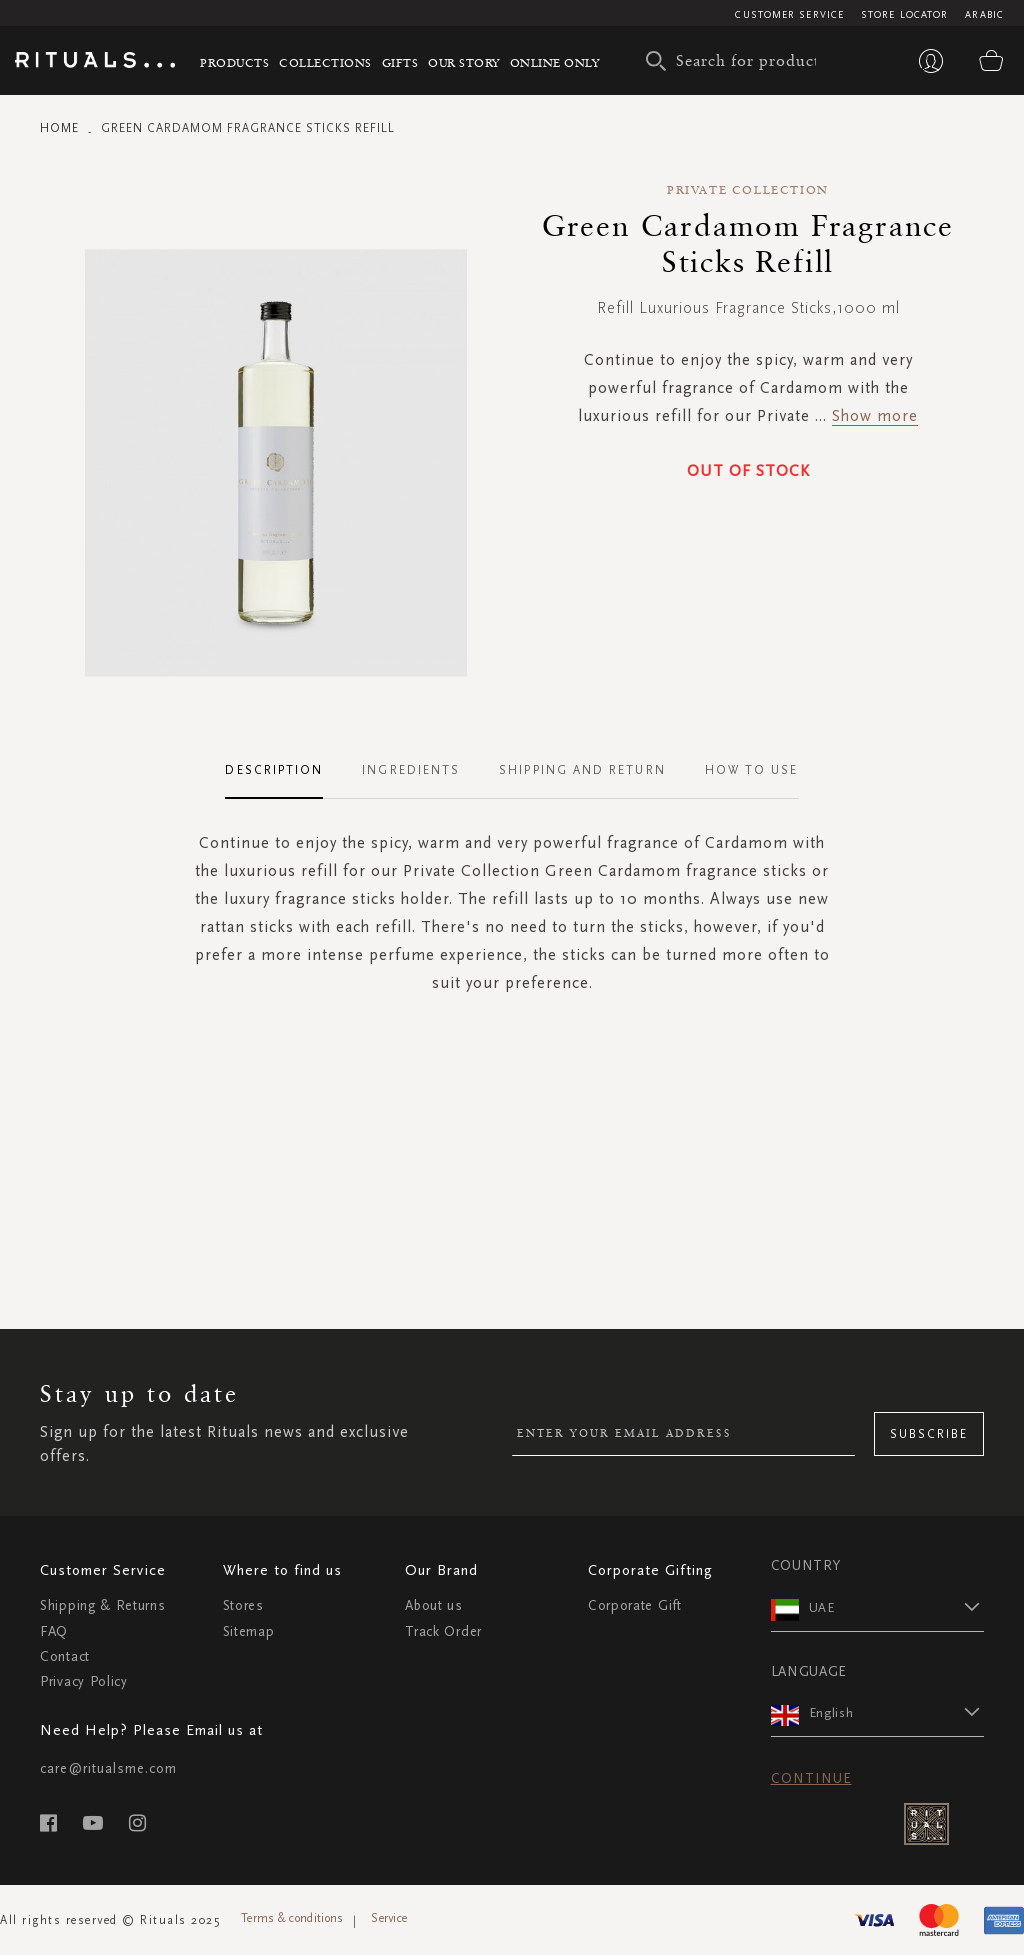 This screenshot has width=1024, height=1955. I want to click on [tab], so click(284, 771).